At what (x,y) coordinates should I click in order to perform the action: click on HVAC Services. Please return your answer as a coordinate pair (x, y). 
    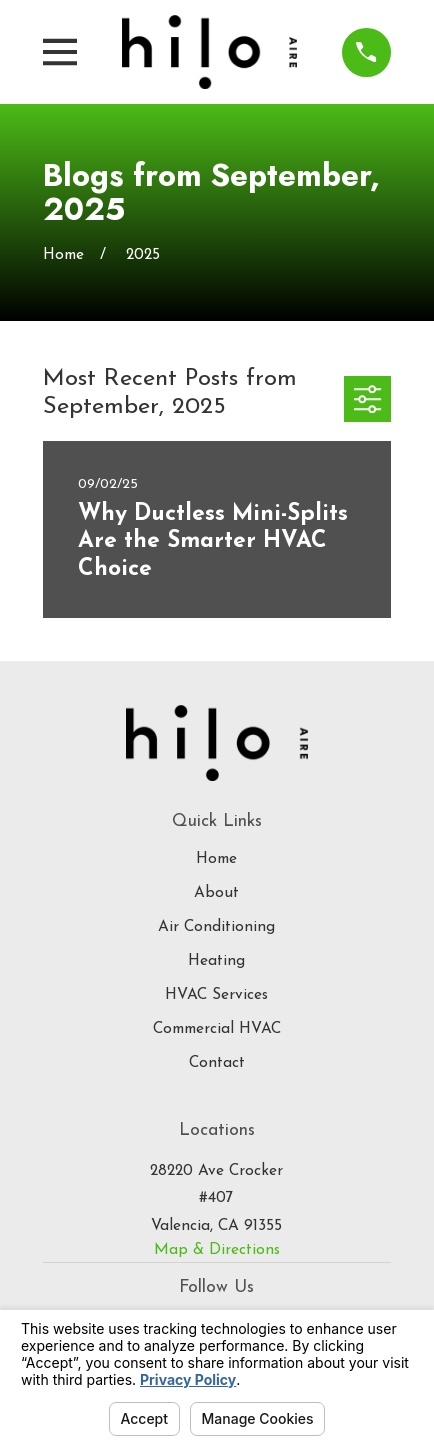
    Looking at the image, I should click on (216, 995).